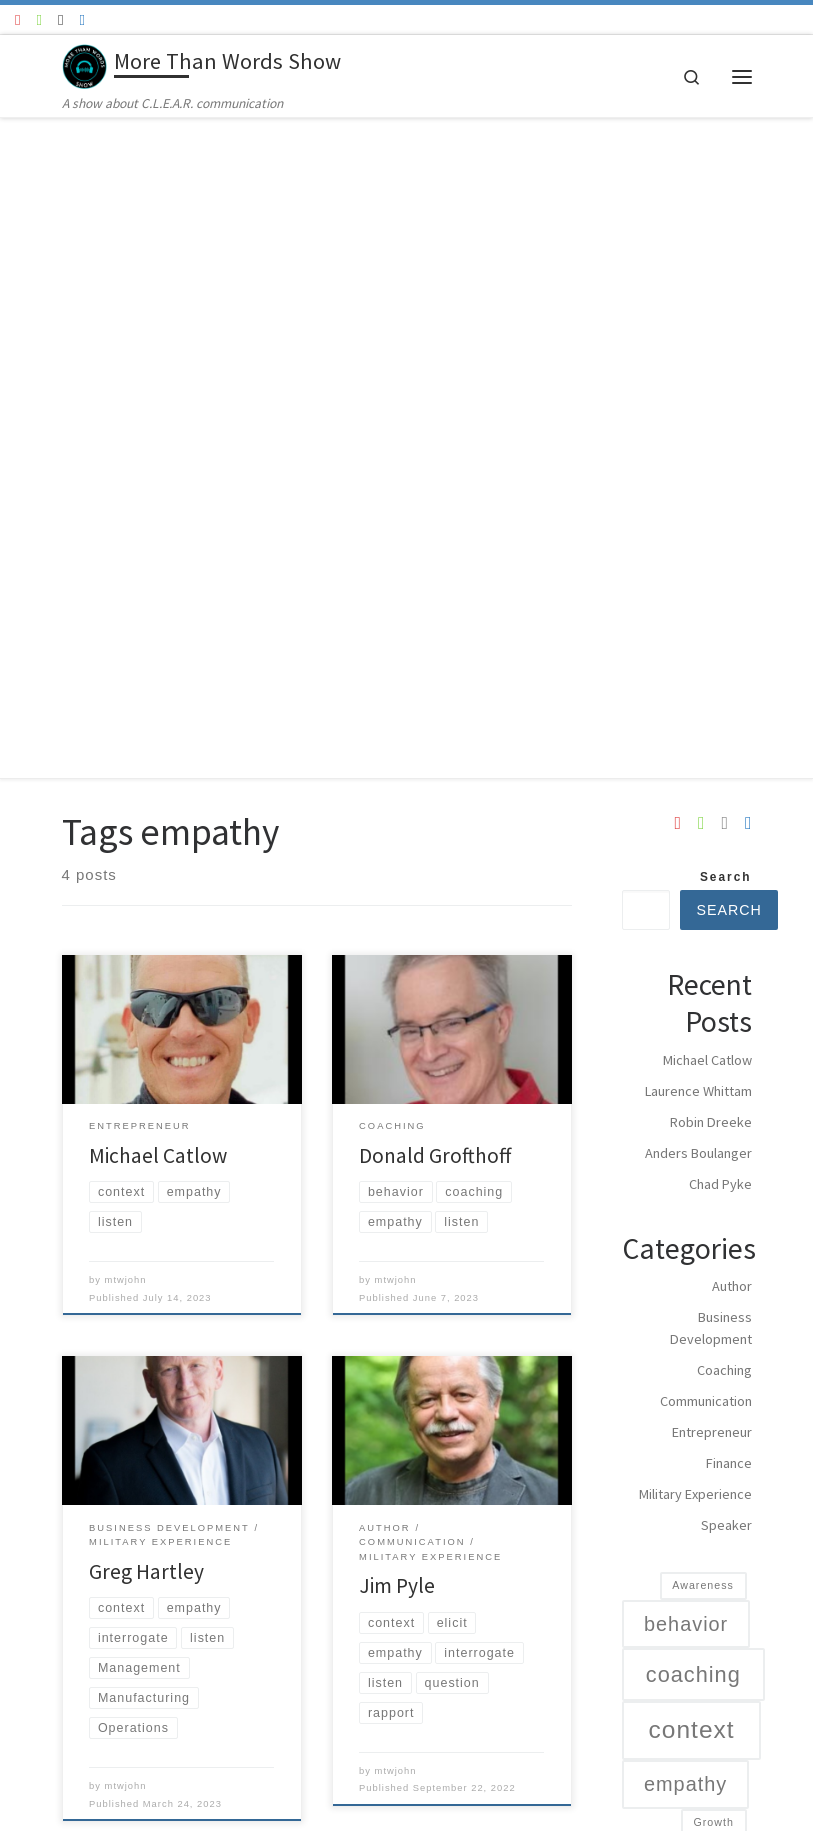 This screenshot has width=813, height=1831. What do you see at coordinates (81, 19) in the screenshot?
I see `[Google Podcast]` at bounding box center [81, 19].